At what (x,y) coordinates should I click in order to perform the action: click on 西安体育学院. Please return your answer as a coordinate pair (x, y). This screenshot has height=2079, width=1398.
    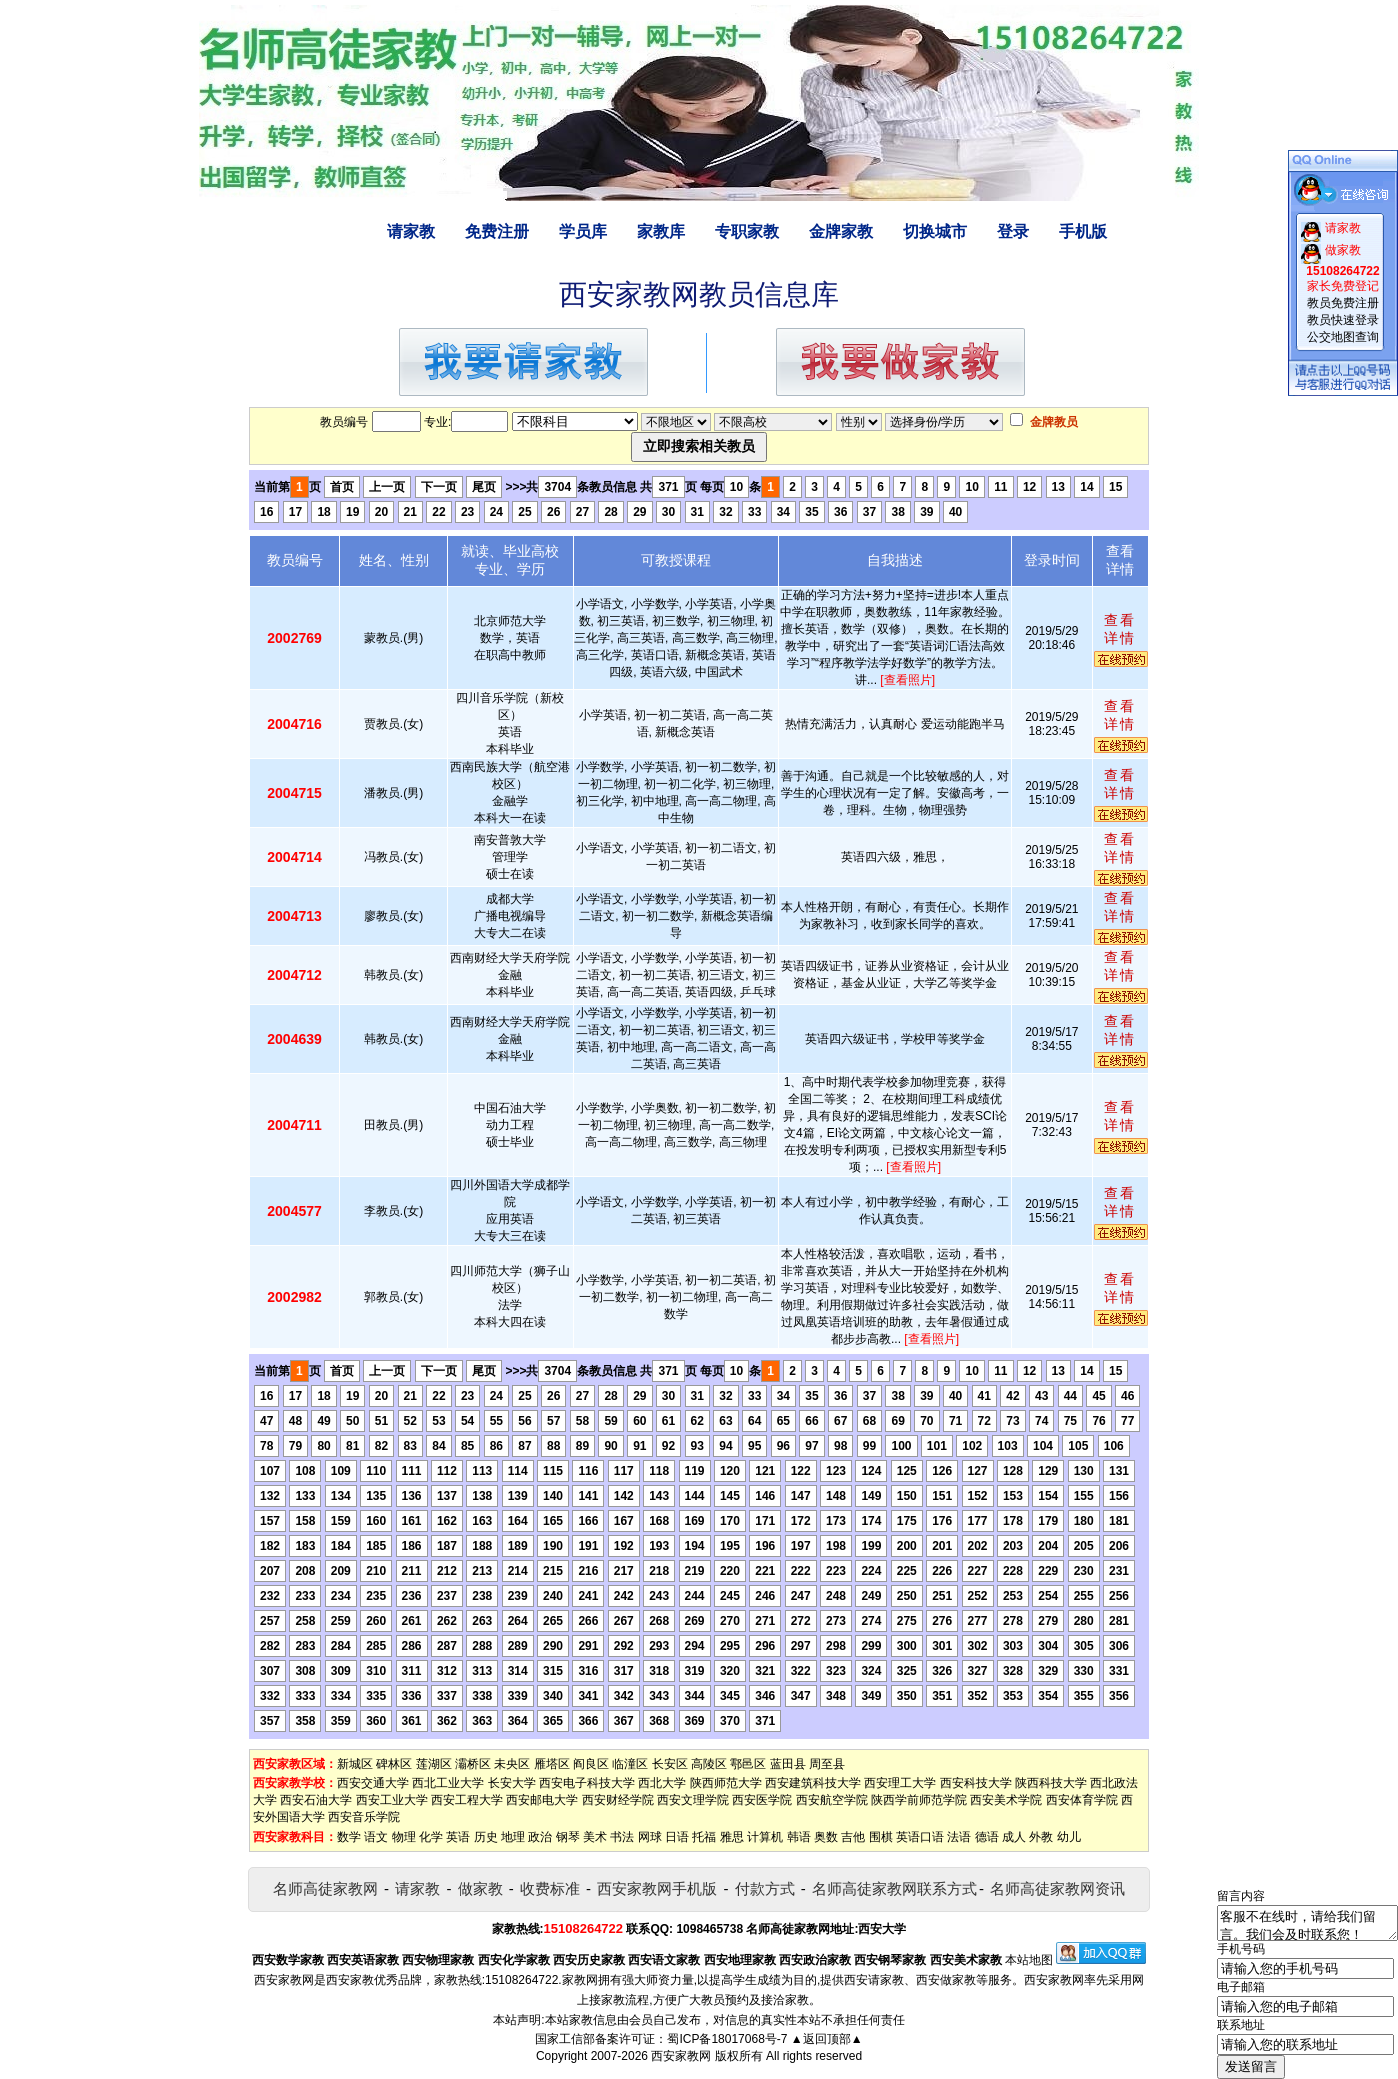
    Looking at the image, I should click on (1082, 1800).